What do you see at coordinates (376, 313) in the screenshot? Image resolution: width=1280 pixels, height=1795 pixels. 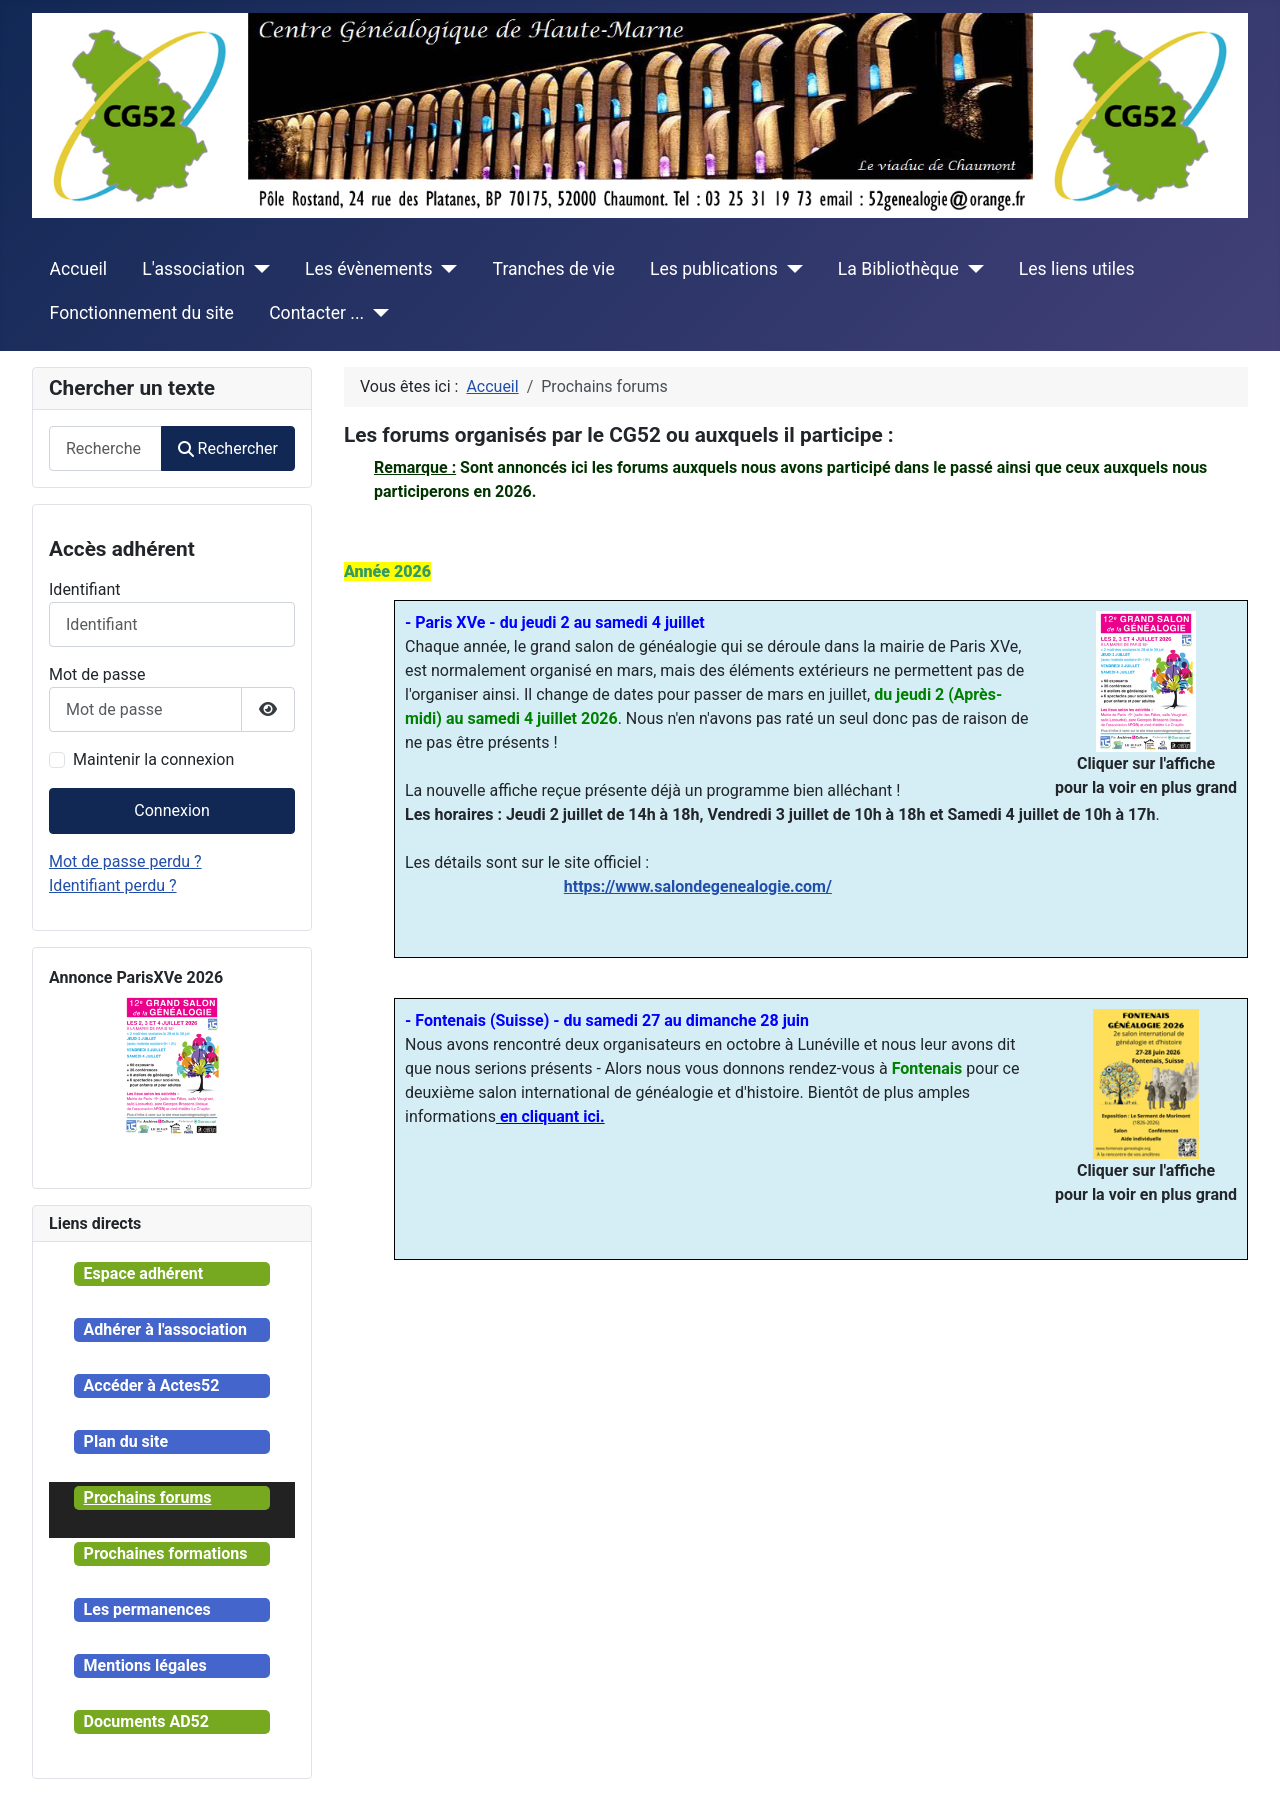 I see `[Contacter ...]` at bounding box center [376, 313].